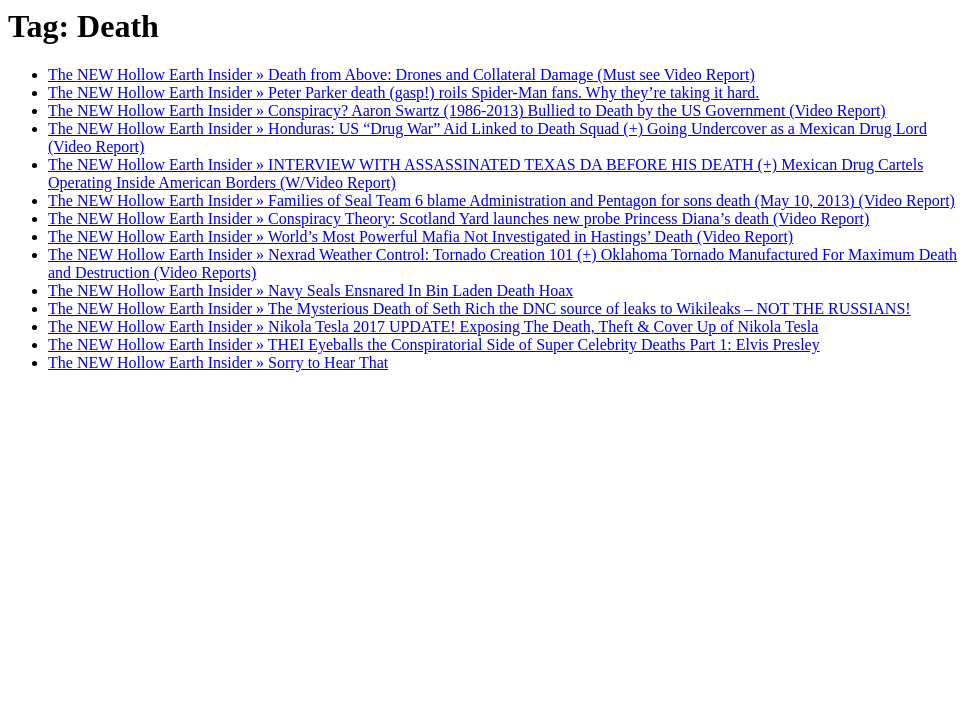 This screenshot has height=720, width=971. Describe the element at coordinates (434, 344) in the screenshot. I see `The NEW Hollow Earth Insider » THEI Eyeballs the Conspiratorial Side of Super Celebrity Deaths Part 1: Elvis Presley` at that location.